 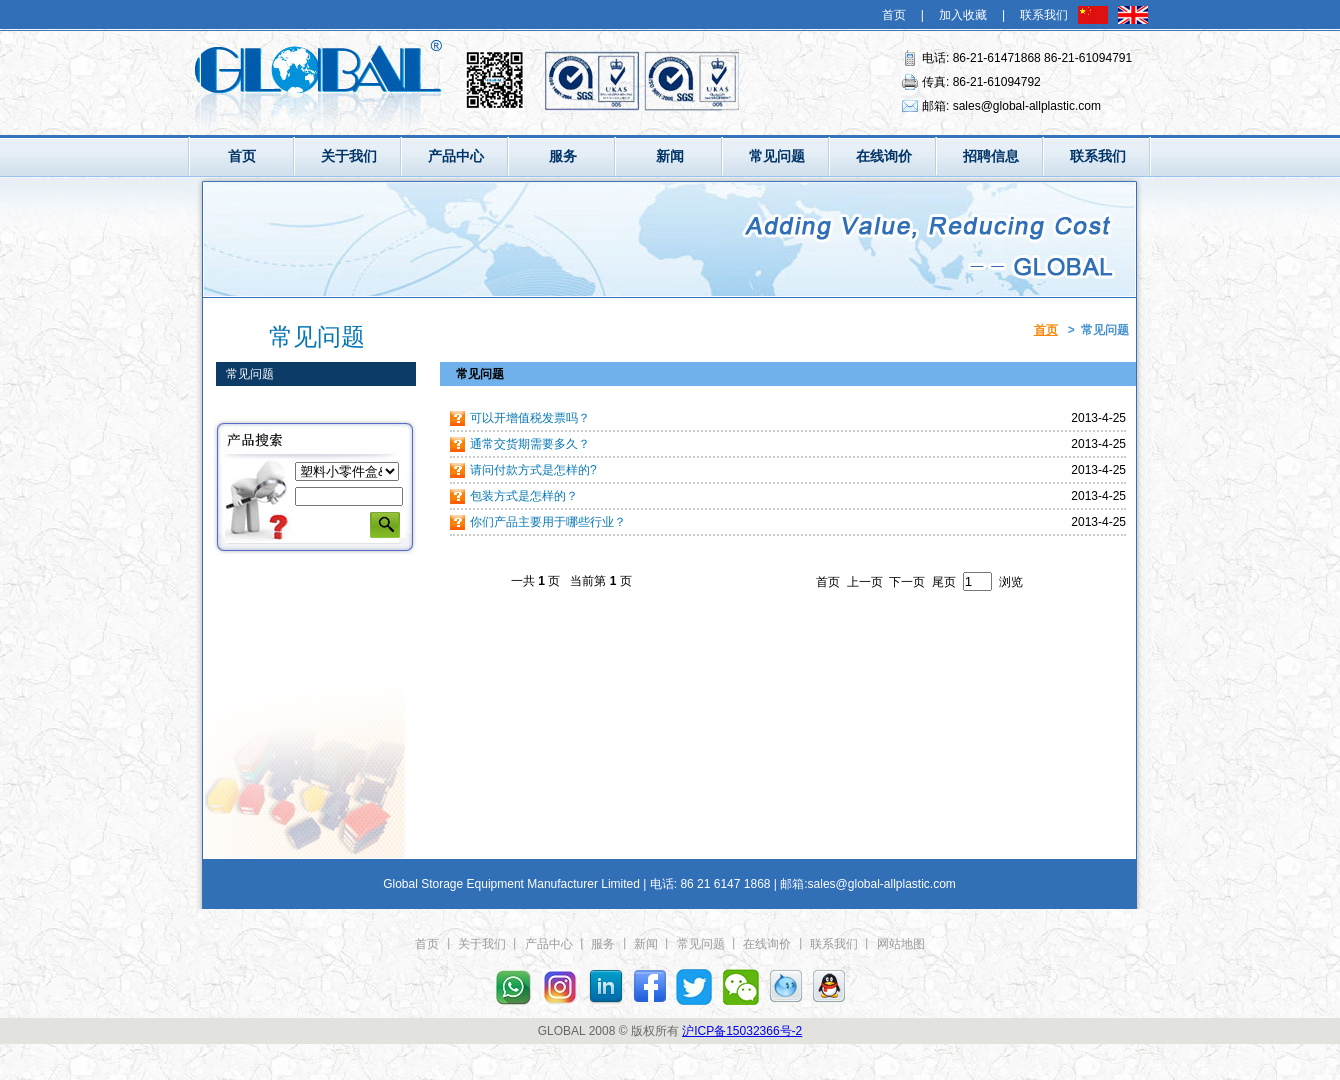 I want to click on 包装方式是怎样的？, so click(x=524, y=496).